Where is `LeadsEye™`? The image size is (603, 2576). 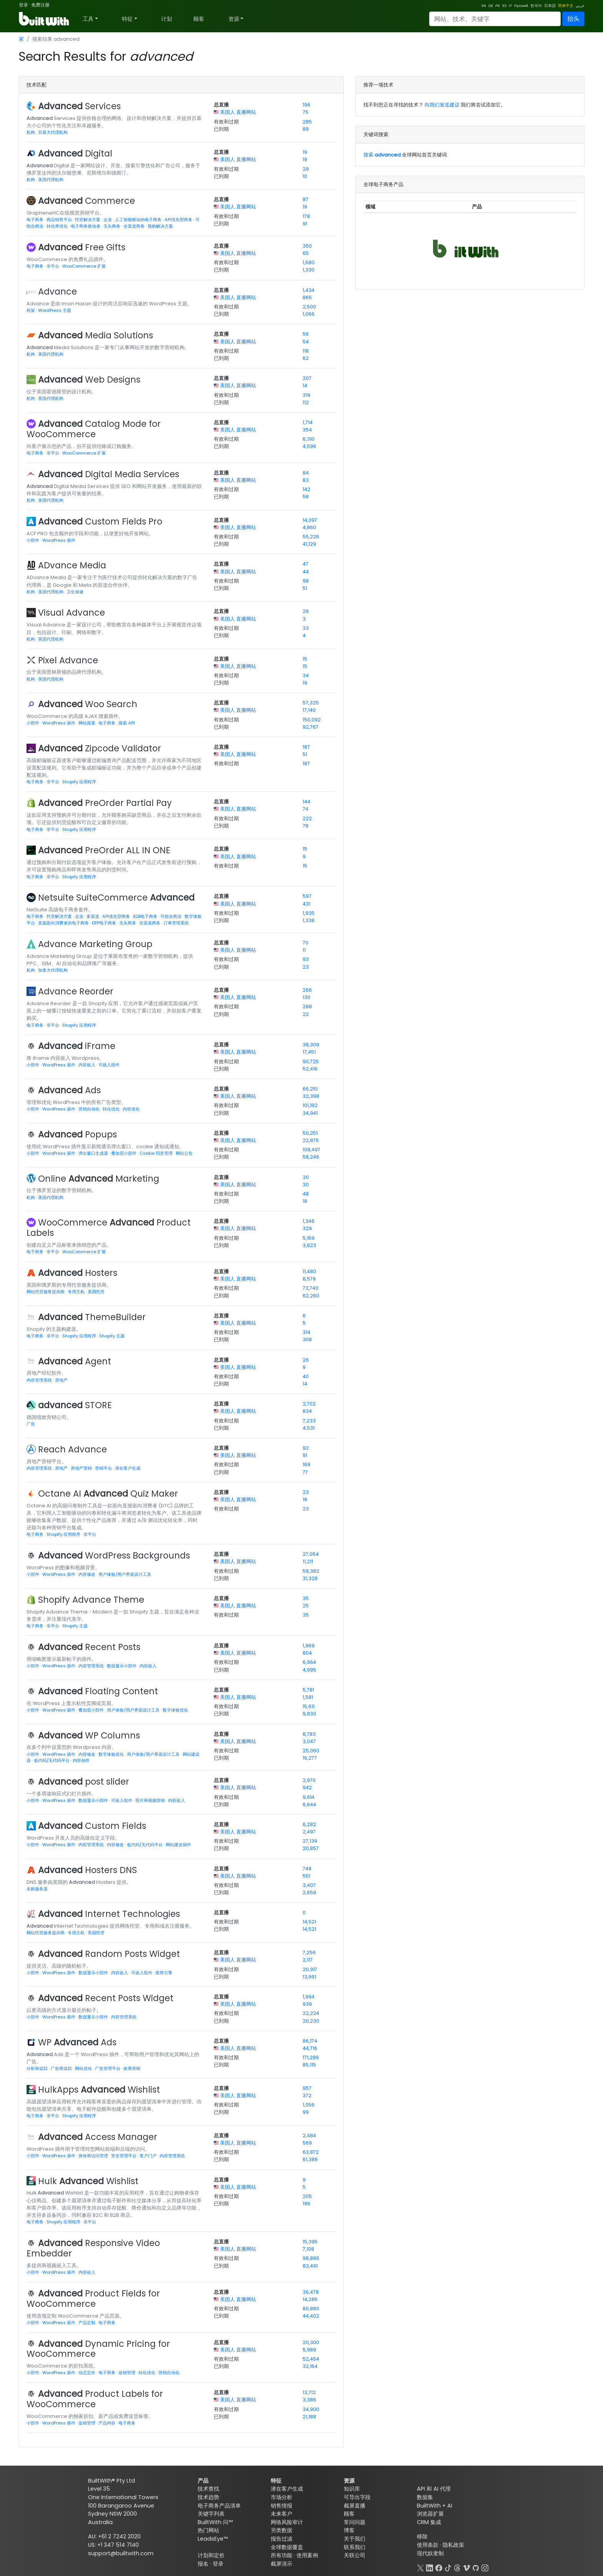 LeadsEye™ is located at coordinates (213, 2539).